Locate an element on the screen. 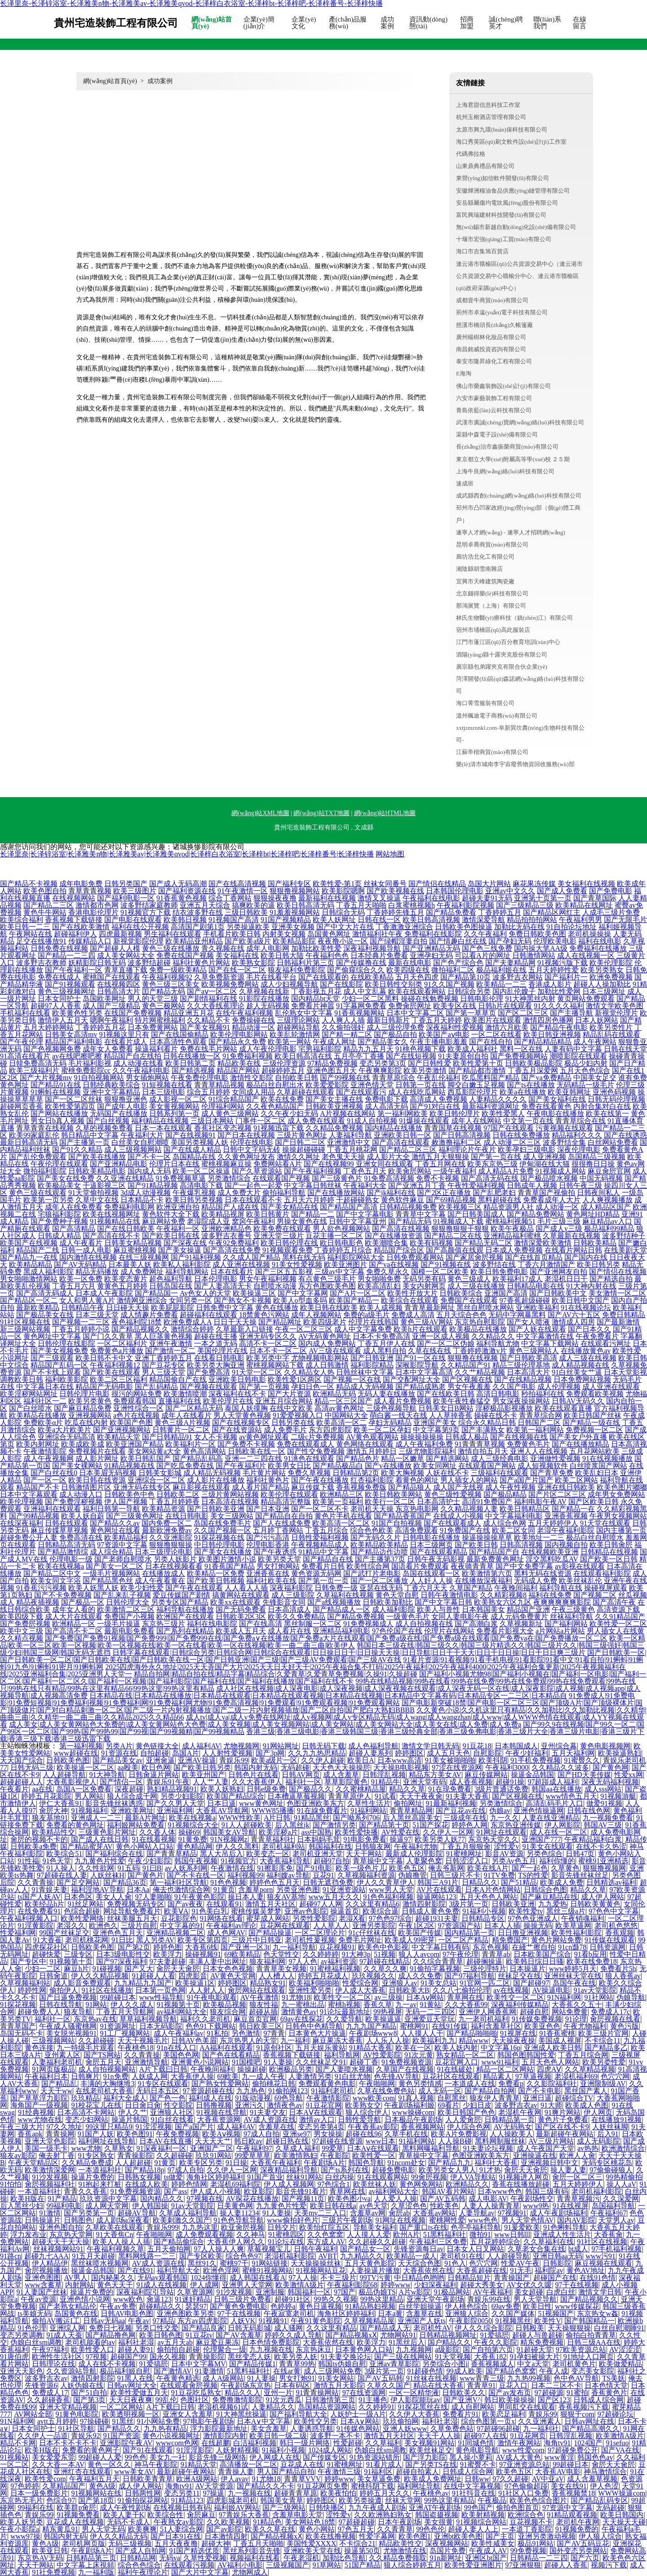 This screenshot has width=647, height=2576. 97精品免费视频 is located at coordinates (332, 1063).